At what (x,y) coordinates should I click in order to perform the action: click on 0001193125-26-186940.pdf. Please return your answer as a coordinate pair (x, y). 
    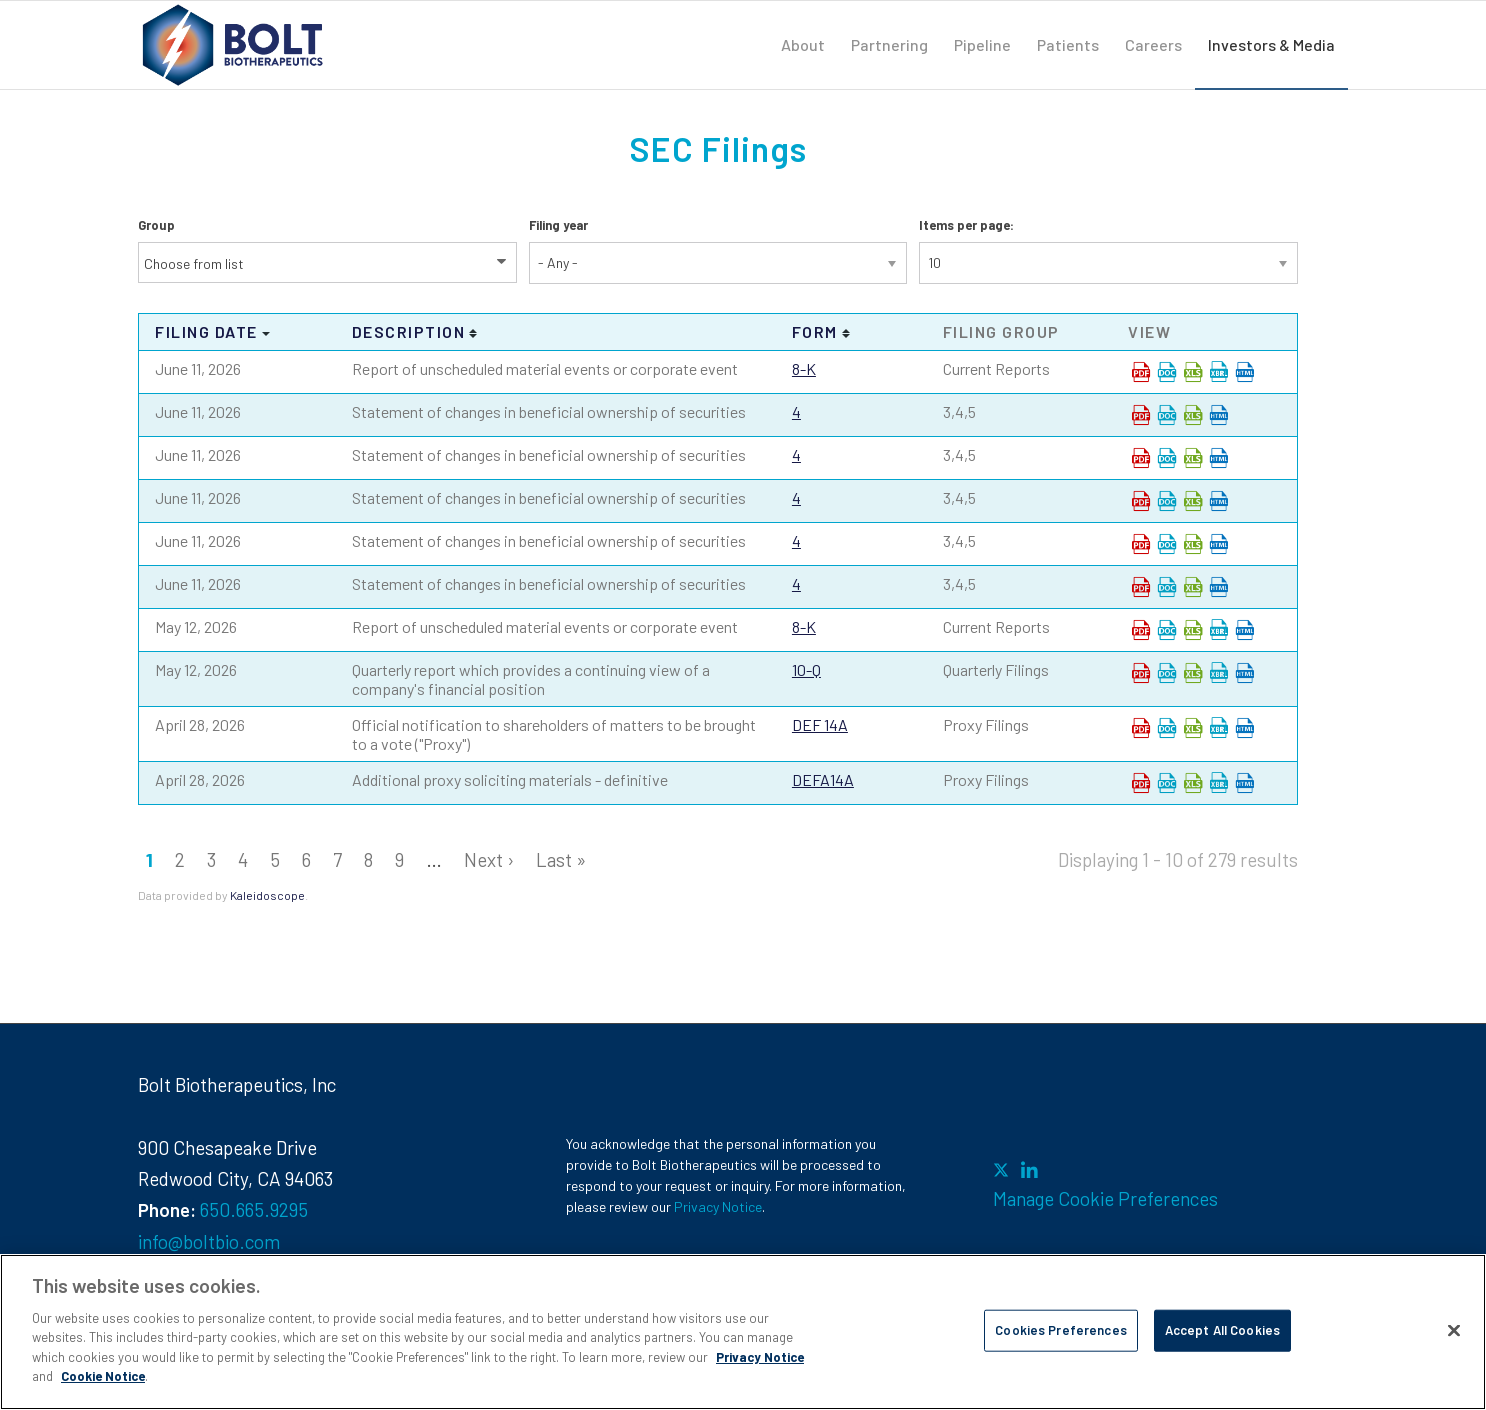
    Looking at the image, I should click on (1141, 783).